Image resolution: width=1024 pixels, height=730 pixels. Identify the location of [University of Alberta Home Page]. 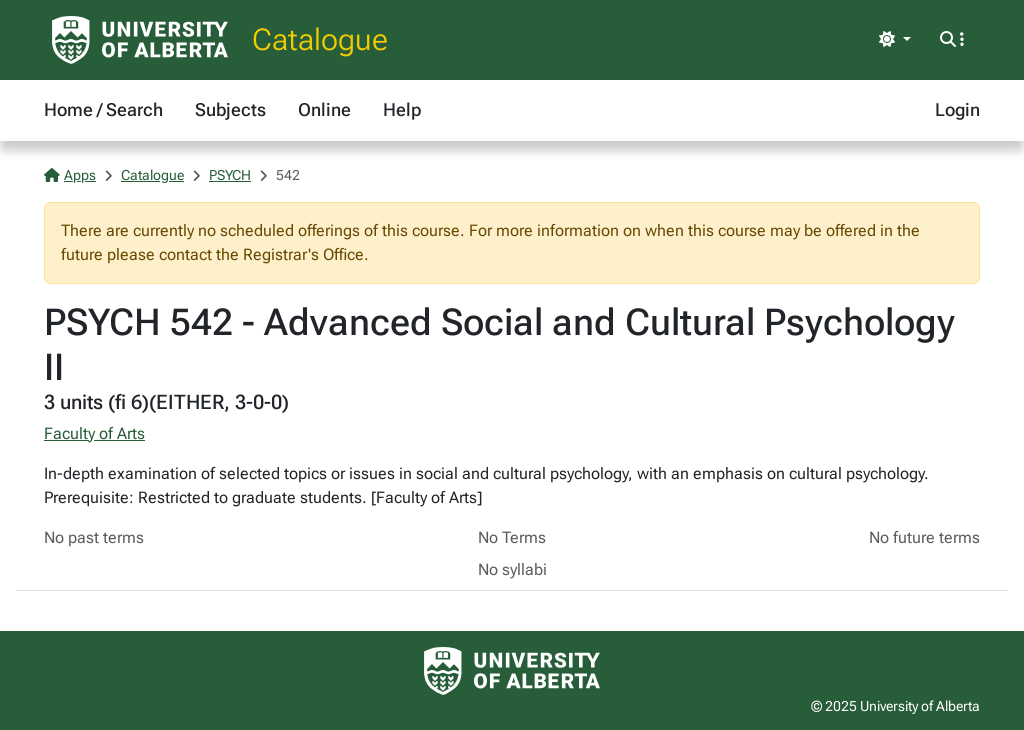
(140, 40).